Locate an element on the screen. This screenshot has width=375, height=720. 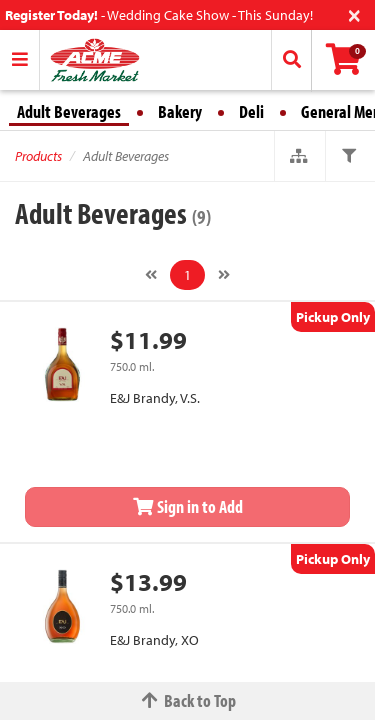
Sign in to Add is located at coordinates (188, 506).